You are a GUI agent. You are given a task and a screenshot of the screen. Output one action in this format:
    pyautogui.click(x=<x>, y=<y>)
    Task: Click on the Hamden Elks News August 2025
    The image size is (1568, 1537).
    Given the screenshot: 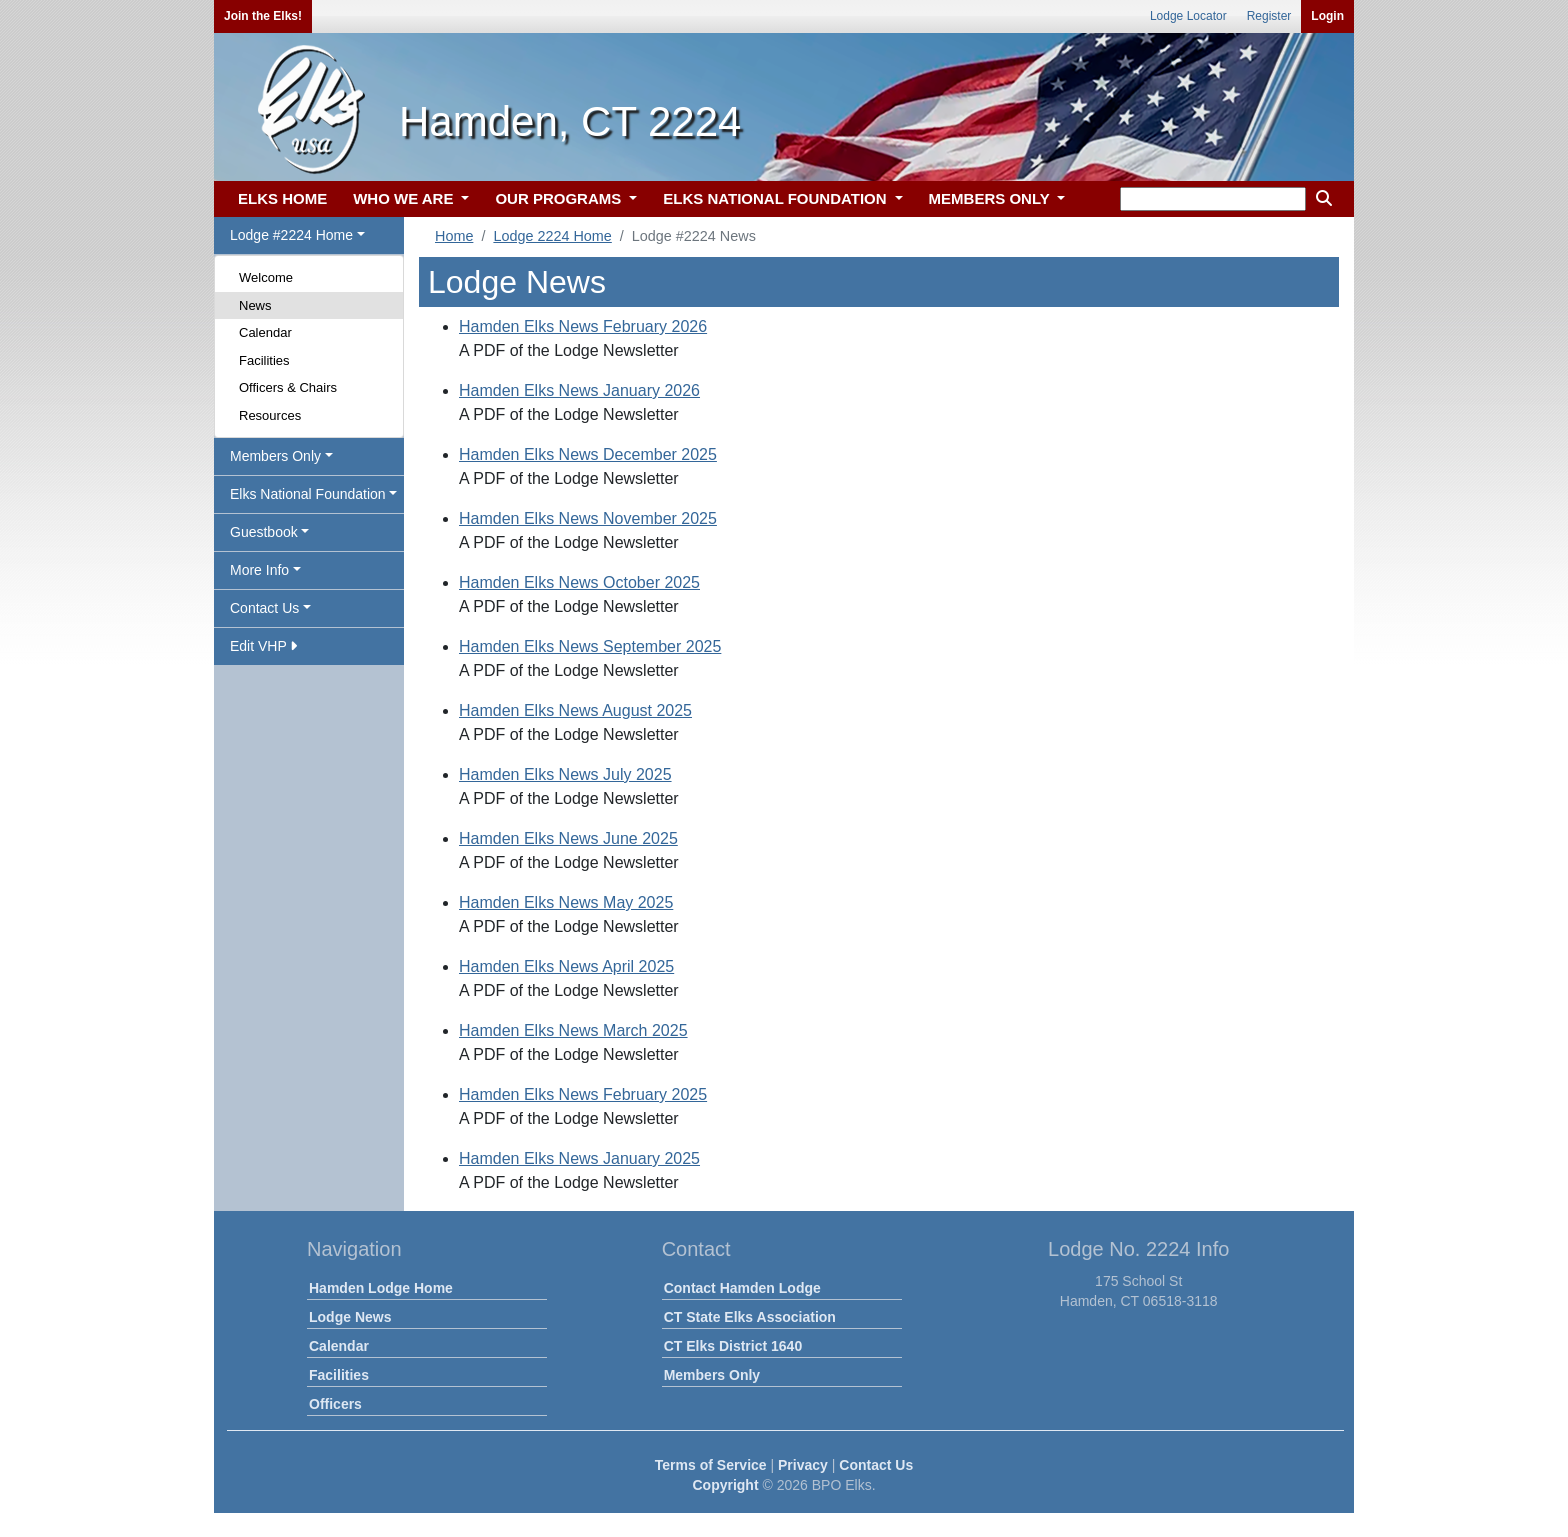 What is the action you would take?
    pyautogui.click(x=575, y=710)
    